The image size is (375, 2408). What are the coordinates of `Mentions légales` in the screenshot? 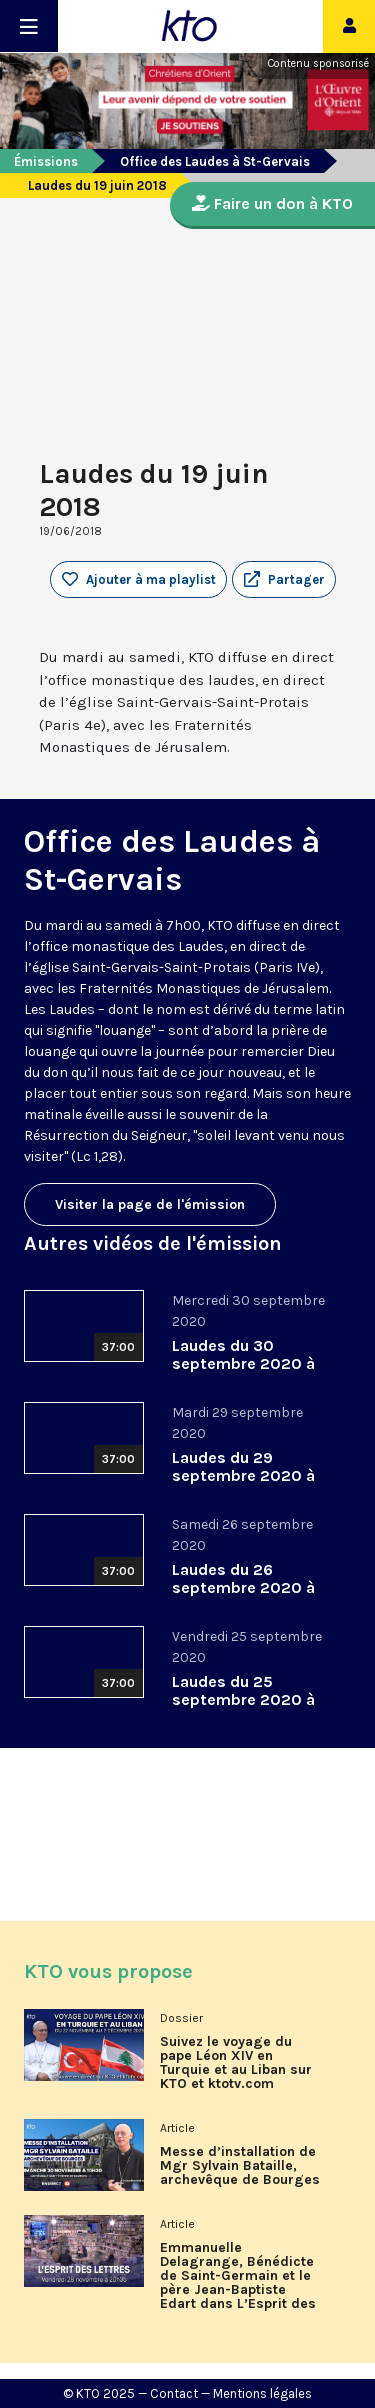 It's located at (262, 2393).